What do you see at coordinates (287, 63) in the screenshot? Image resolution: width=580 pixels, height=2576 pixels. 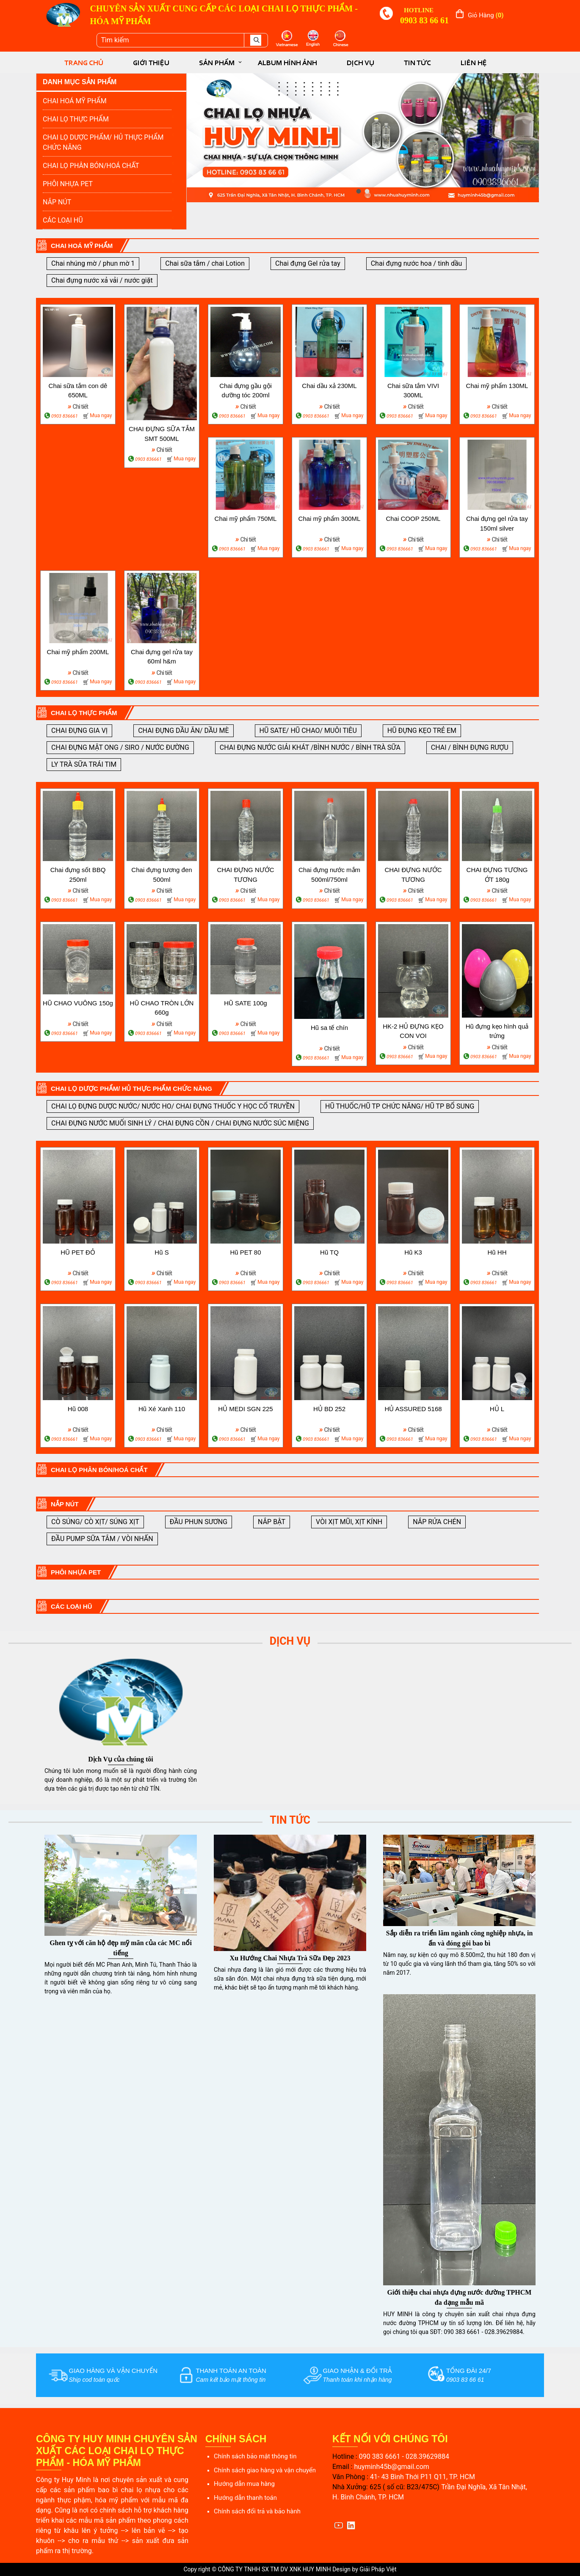 I see `ALBUM HÌNH ẢNH` at bounding box center [287, 63].